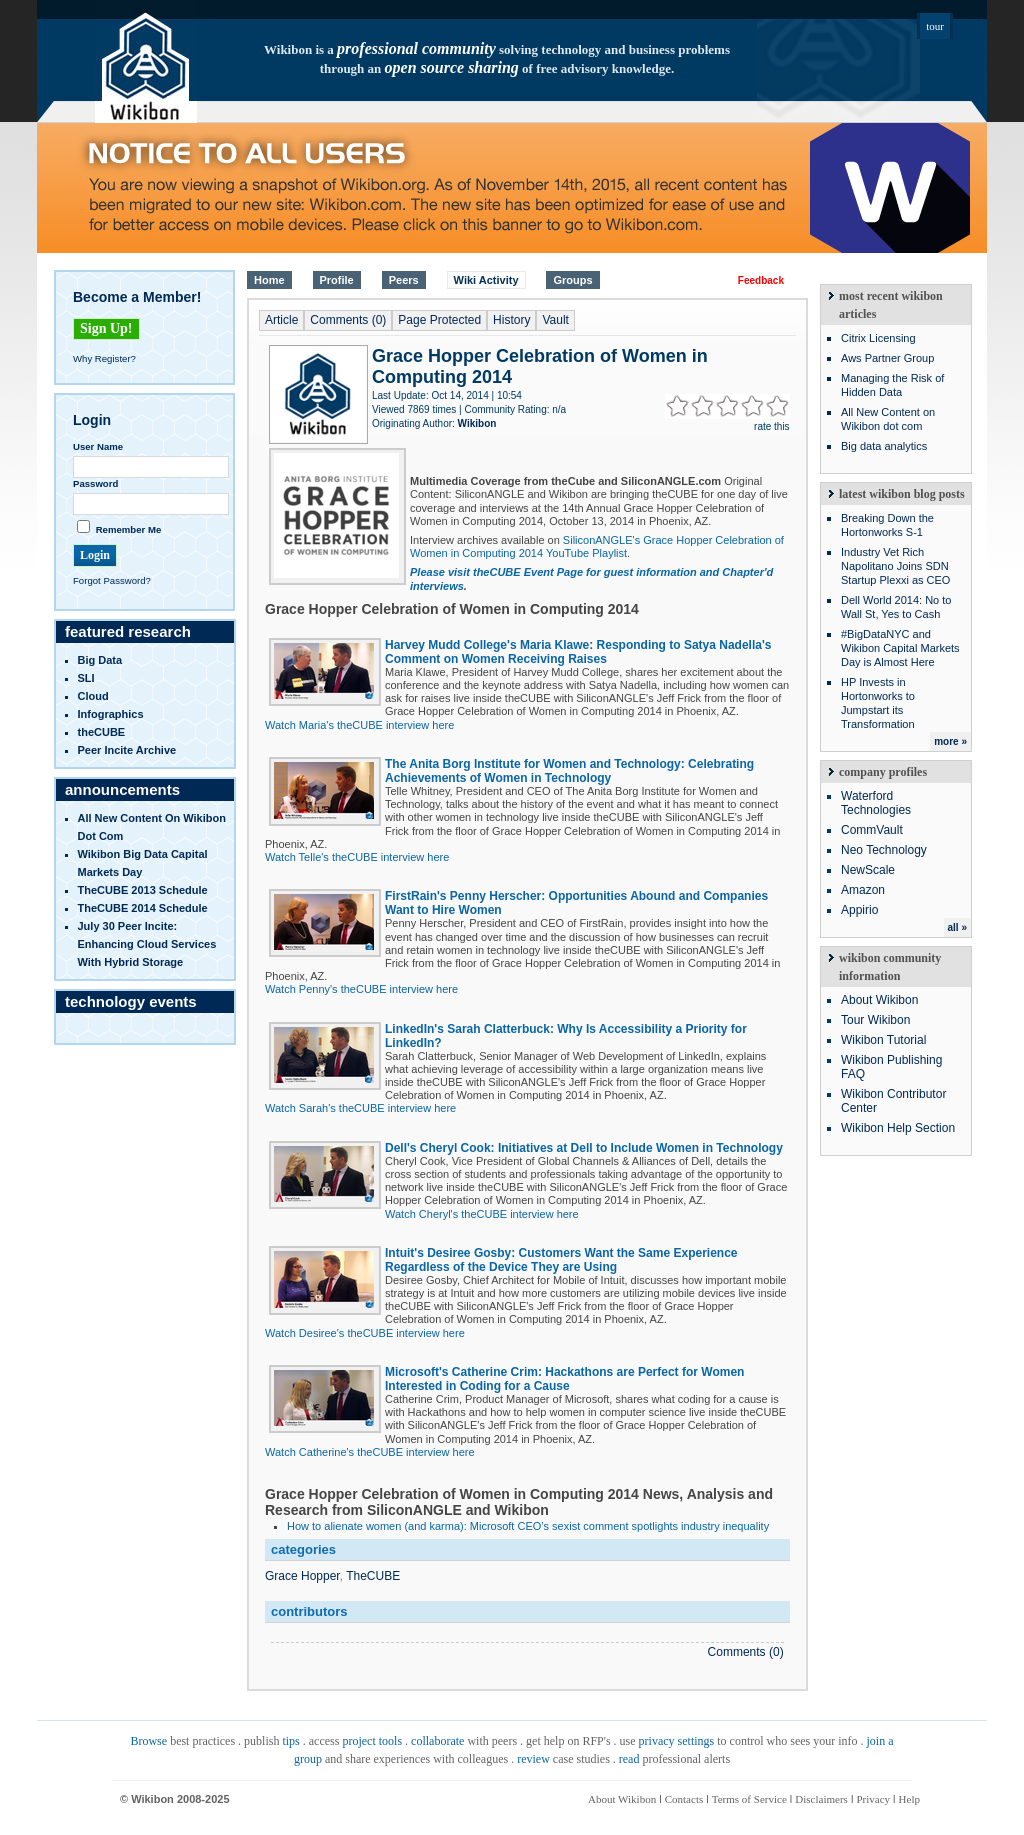 The image size is (1024, 1835). What do you see at coordinates (111, 714) in the screenshot?
I see `infographics` at bounding box center [111, 714].